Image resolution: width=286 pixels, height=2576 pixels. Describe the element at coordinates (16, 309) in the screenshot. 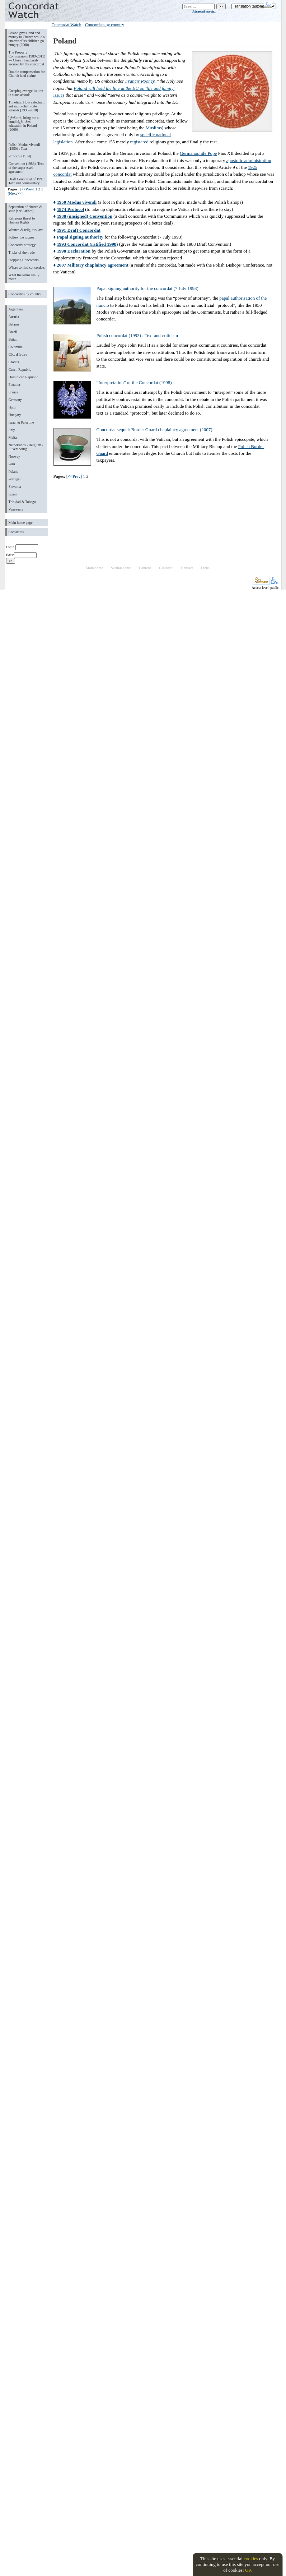

I see `Argentina` at that location.